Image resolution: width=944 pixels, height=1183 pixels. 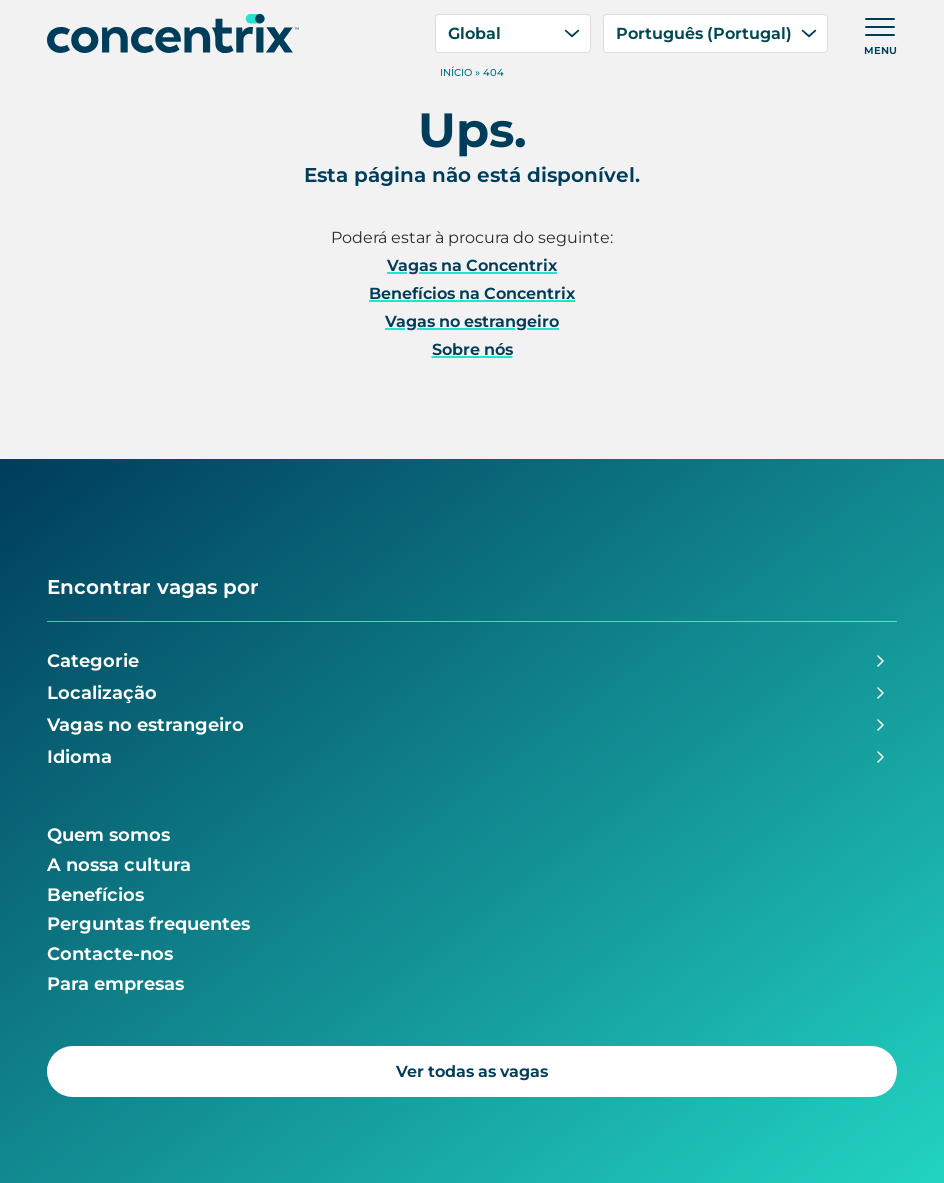 I want to click on Localização, so click(x=102, y=693).